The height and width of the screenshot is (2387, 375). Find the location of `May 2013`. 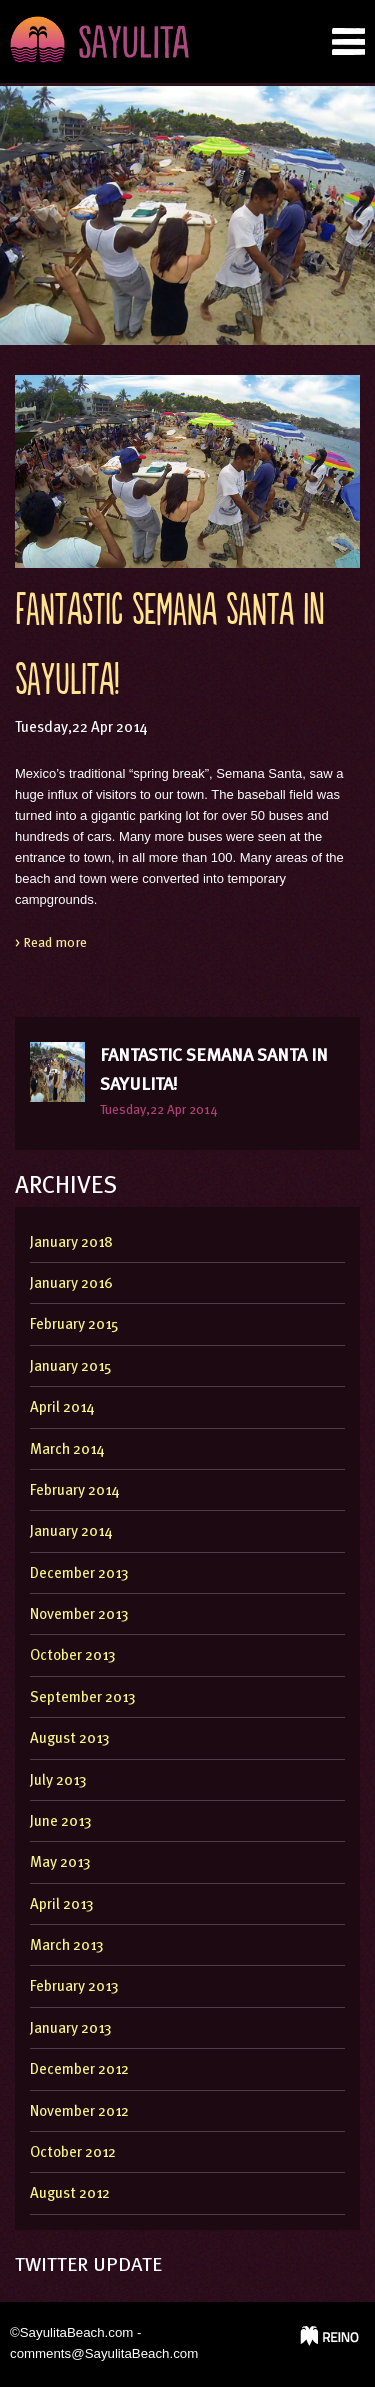

May 2013 is located at coordinates (60, 1863).